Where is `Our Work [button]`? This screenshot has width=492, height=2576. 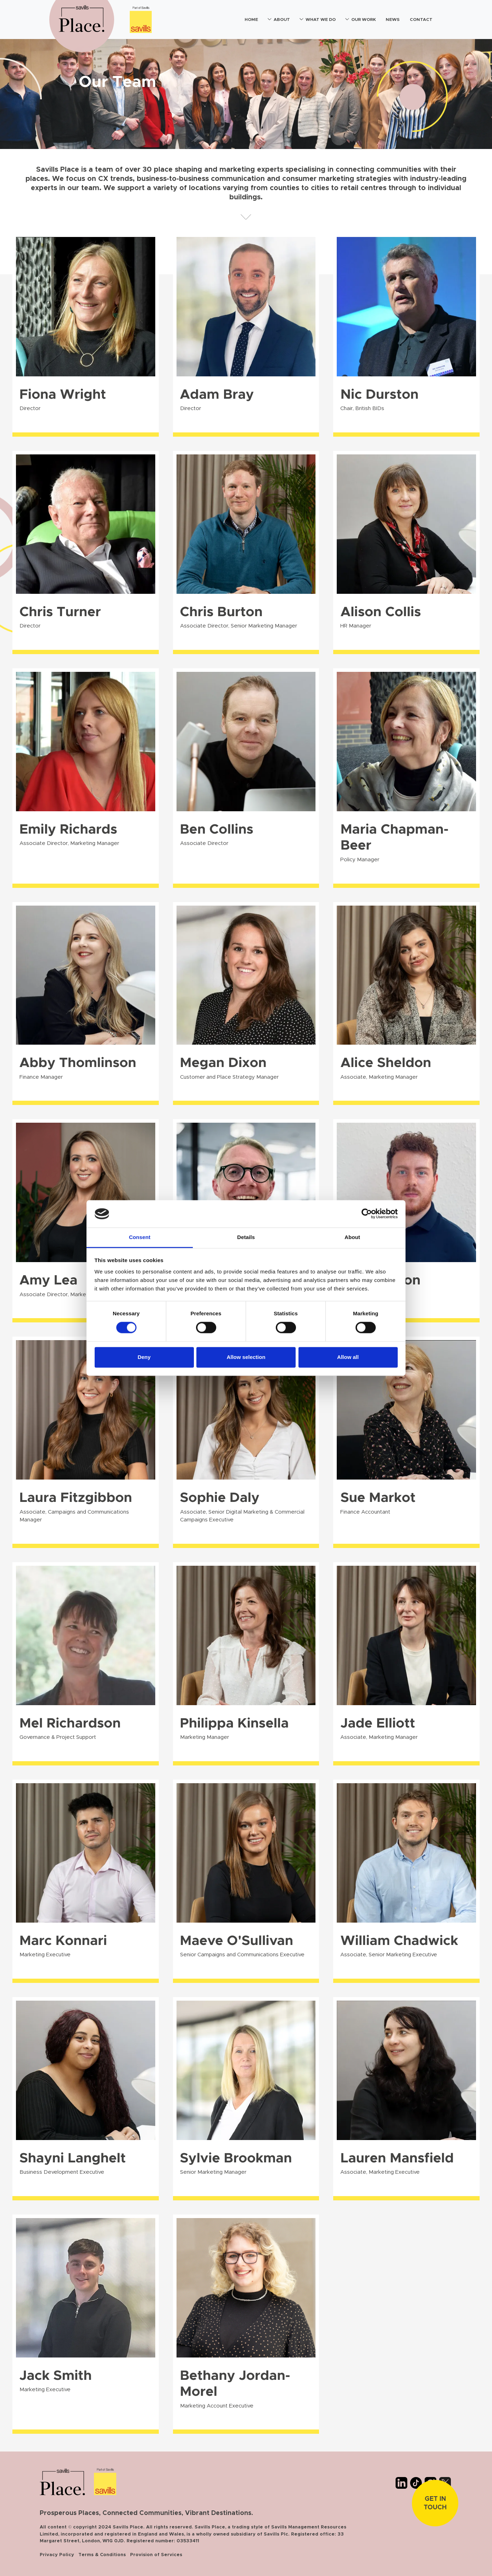 Our Work [button] is located at coordinates (363, 19).